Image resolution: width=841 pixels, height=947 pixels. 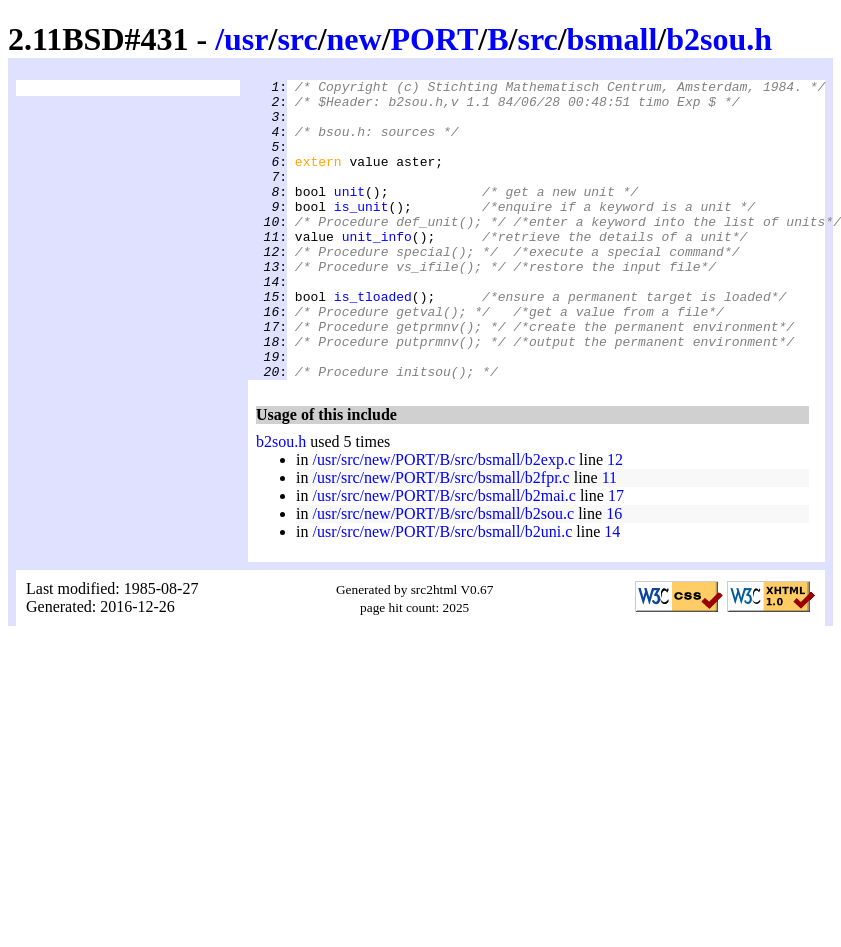 I want to click on usr, so click(x=246, y=39).